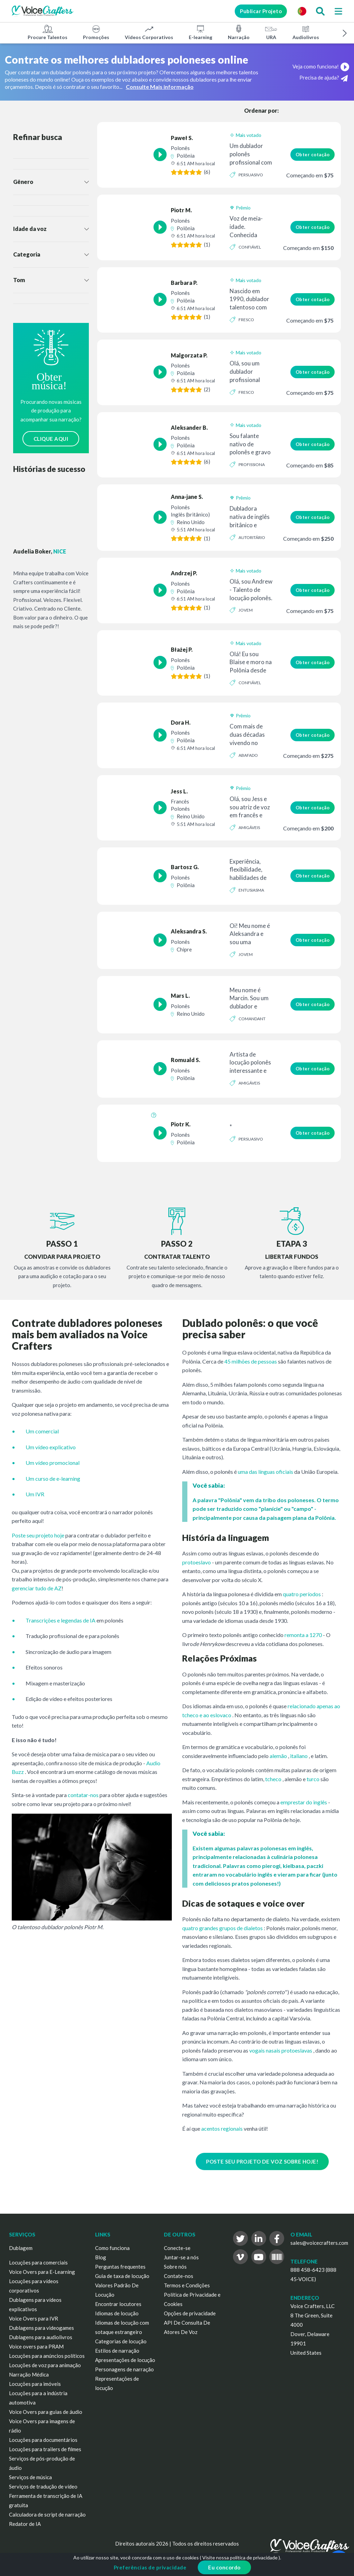  What do you see at coordinates (124, 2369) in the screenshot?
I see `Personagens de narração` at bounding box center [124, 2369].